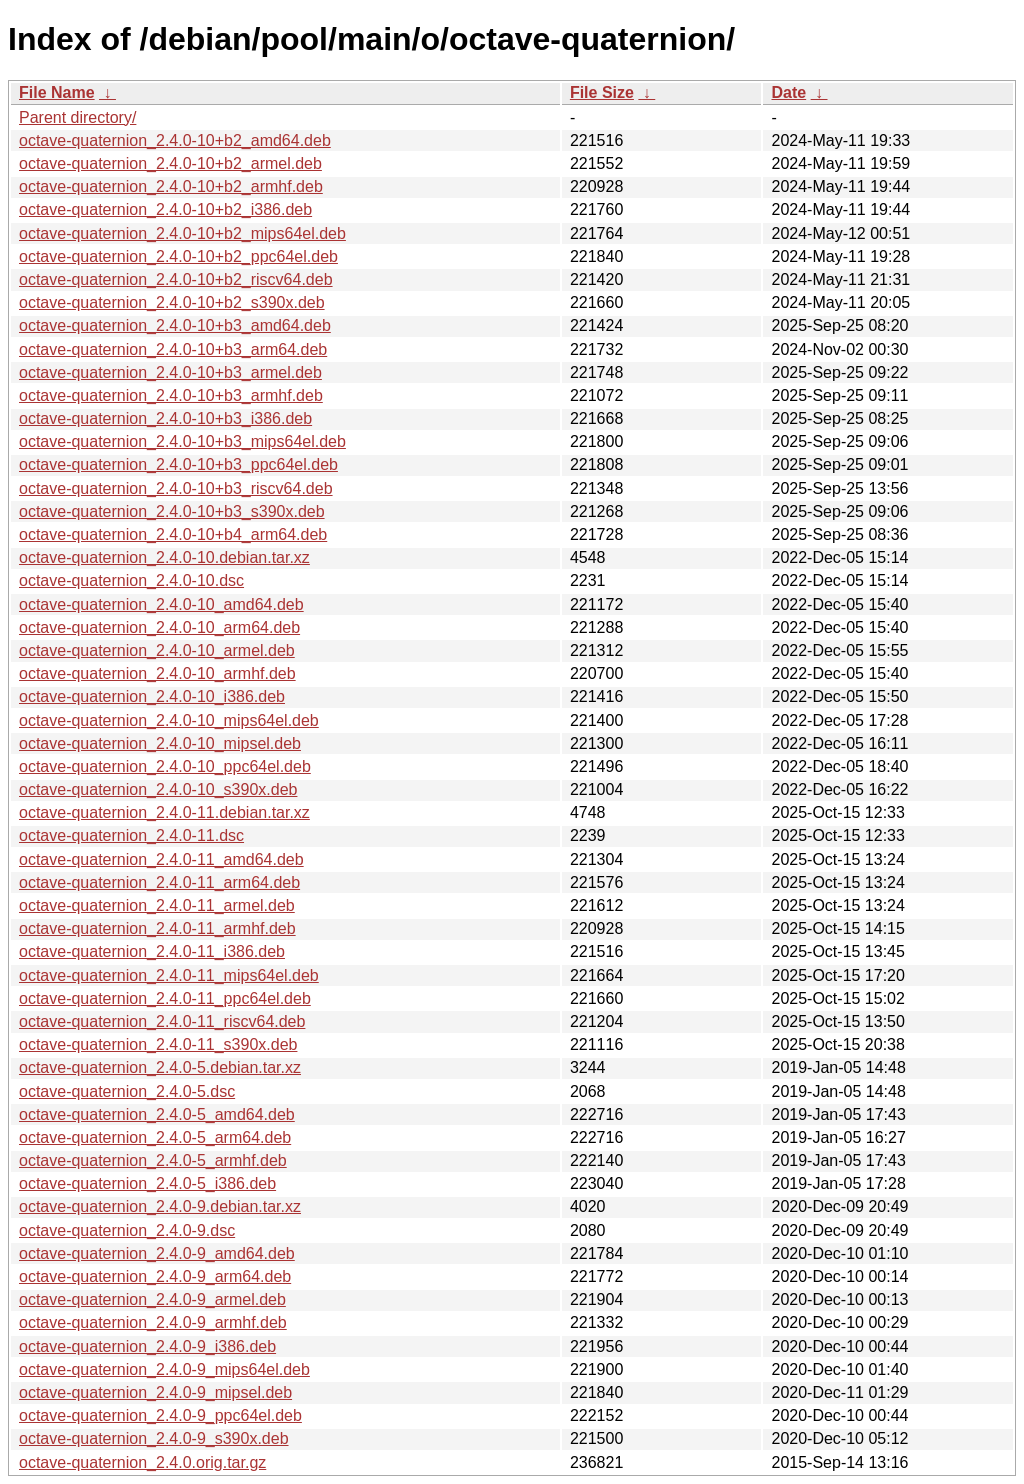 This screenshot has width=1024, height=1484. What do you see at coordinates (131, 580) in the screenshot?
I see `octave-quaternion_2.4.0-10.dsc` at bounding box center [131, 580].